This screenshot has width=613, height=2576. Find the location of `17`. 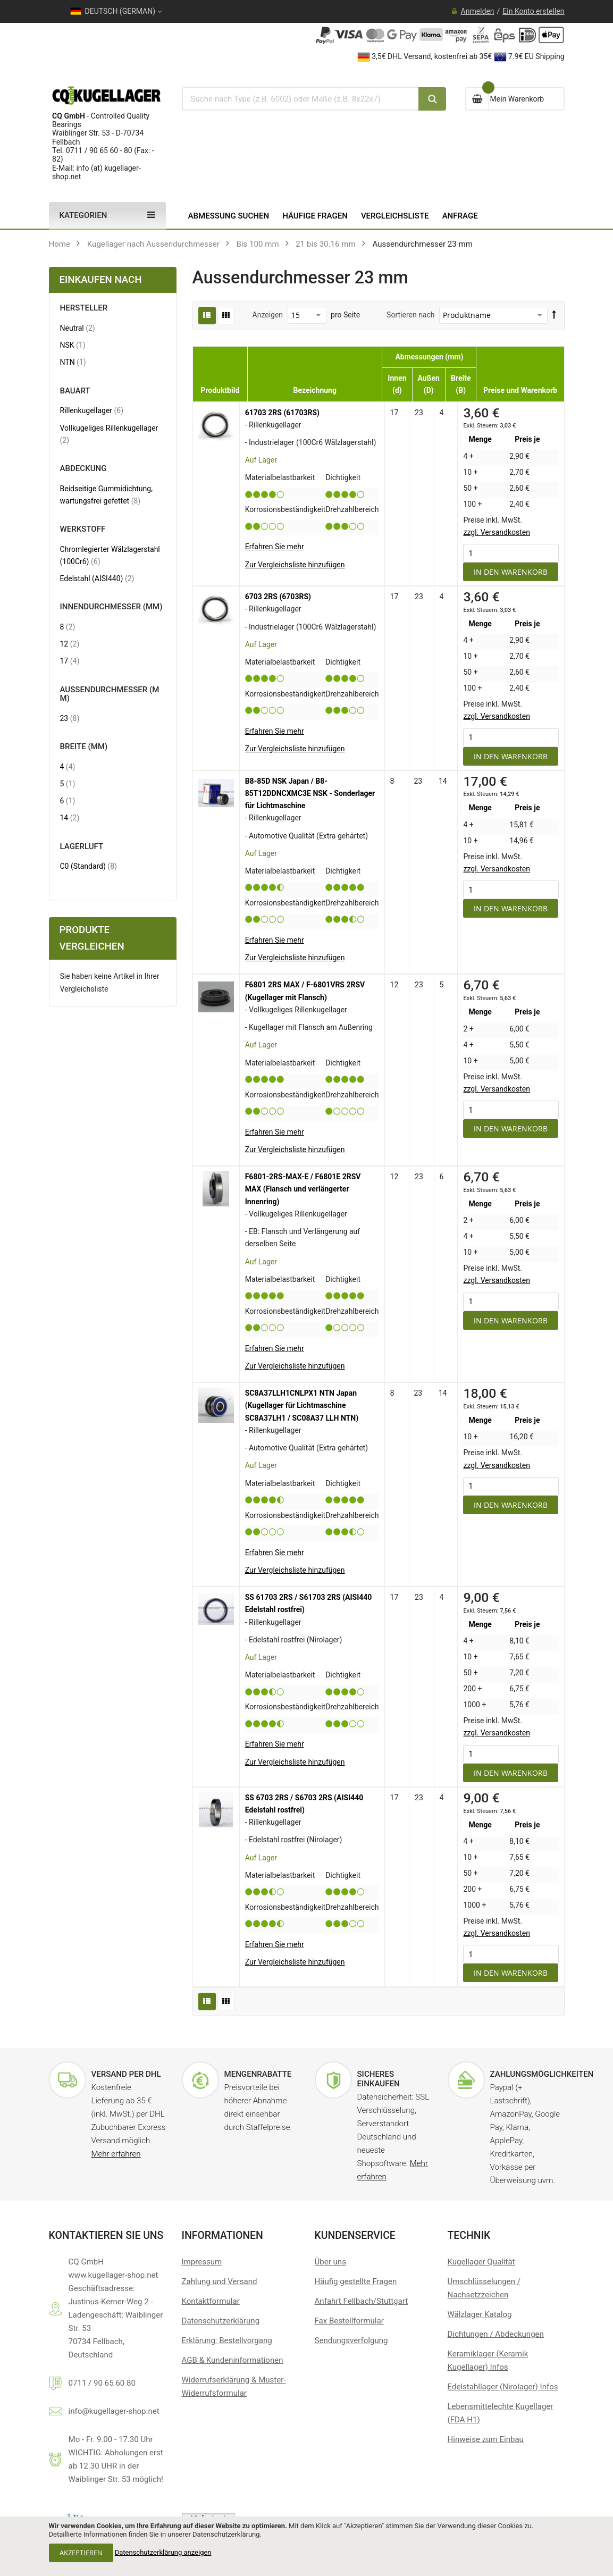

17 is located at coordinates (70, 660).